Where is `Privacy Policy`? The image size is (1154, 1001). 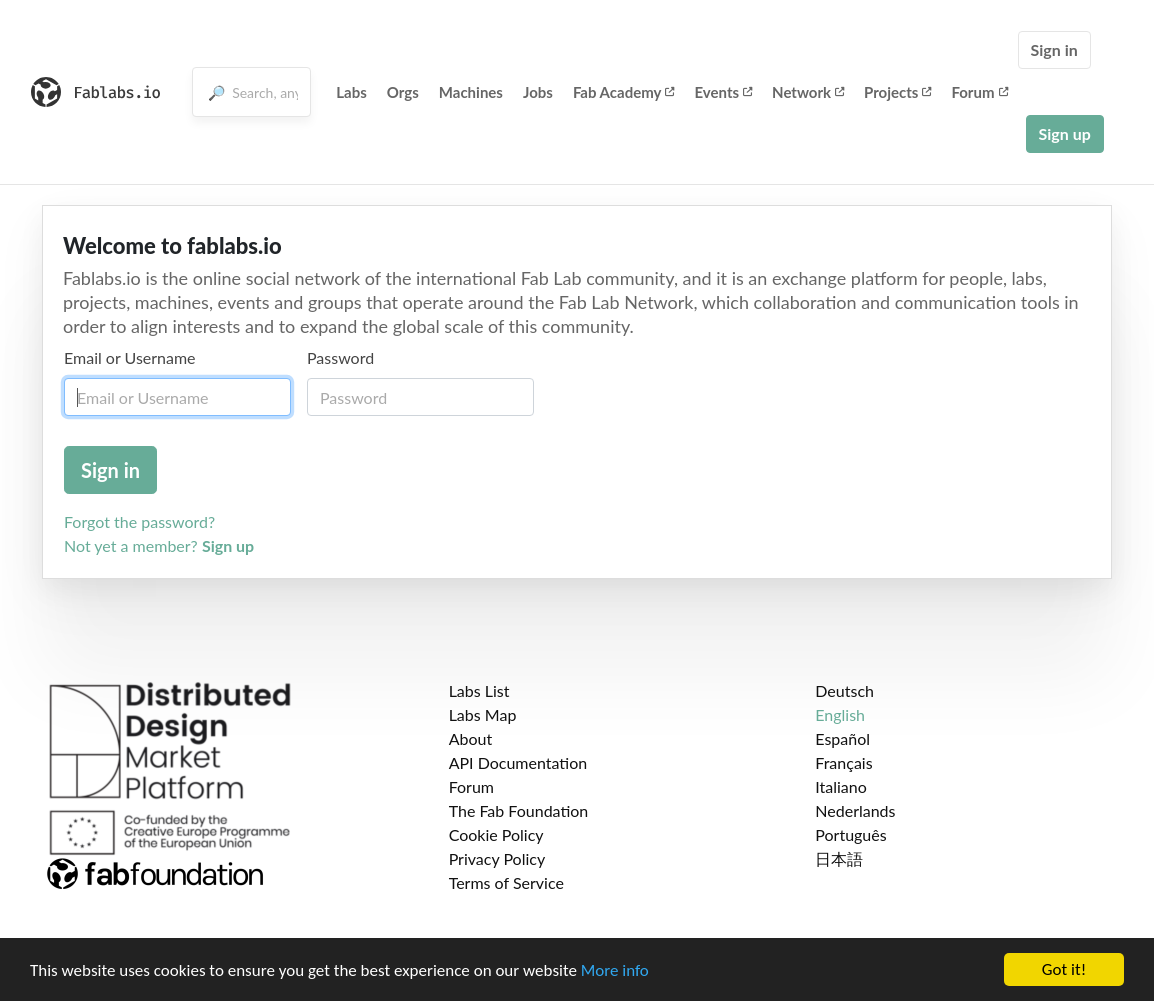
Privacy Policy is located at coordinates (497, 858).